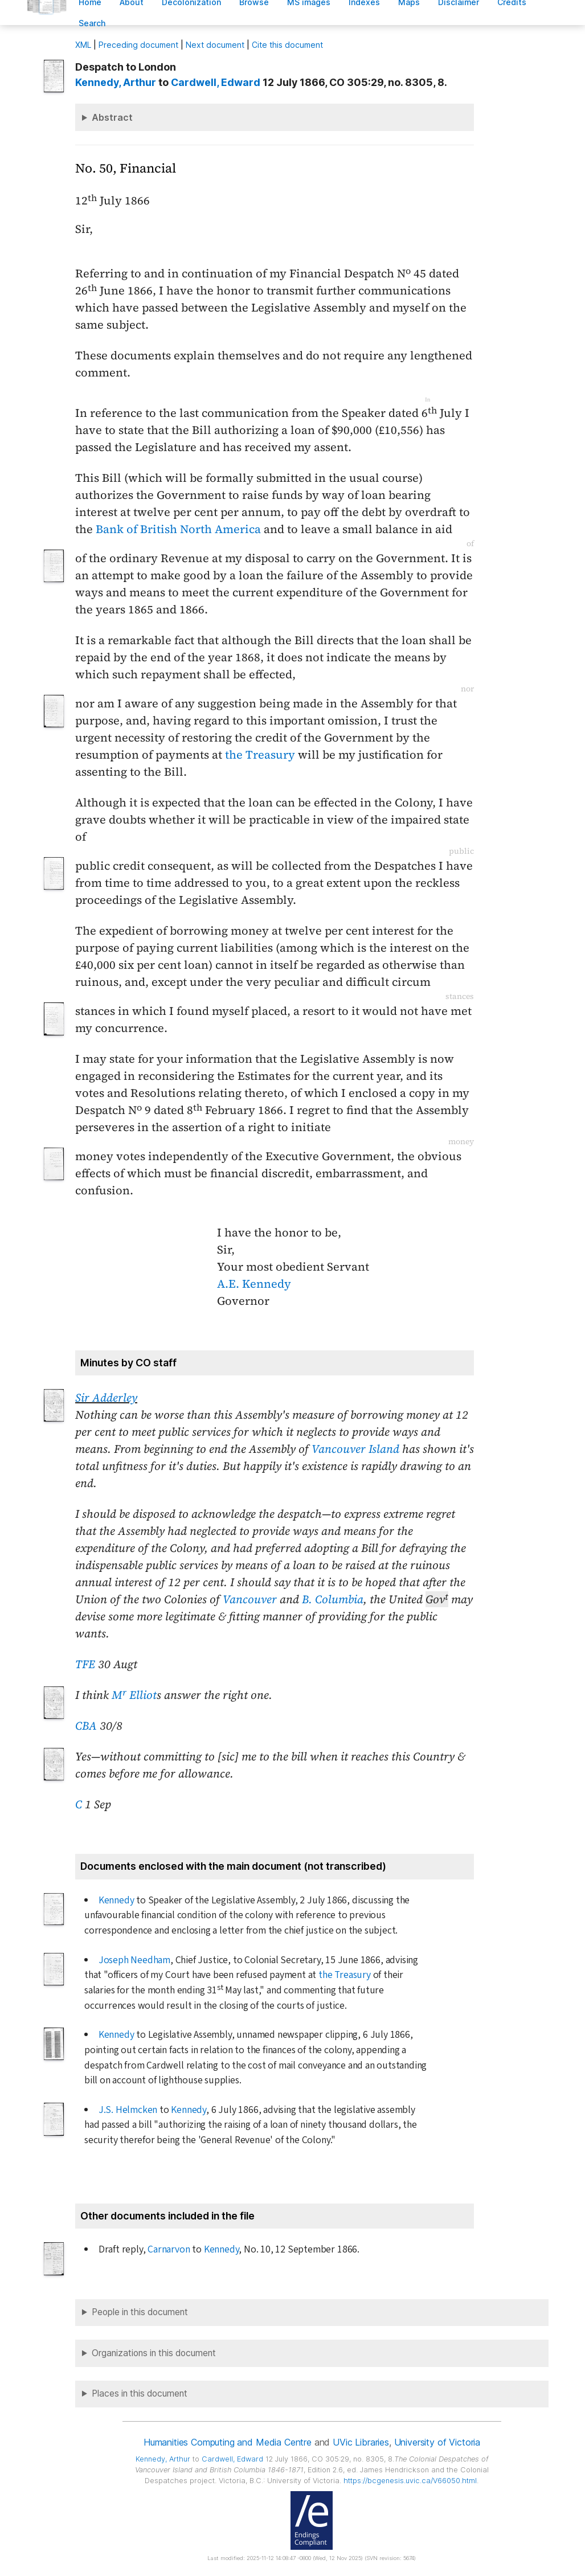 Image resolution: width=585 pixels, height=2576 pixels. What do you see at coordinates (138, 45) in the screenshot?
I see `Preceding document` at bounding box center [138, 45].